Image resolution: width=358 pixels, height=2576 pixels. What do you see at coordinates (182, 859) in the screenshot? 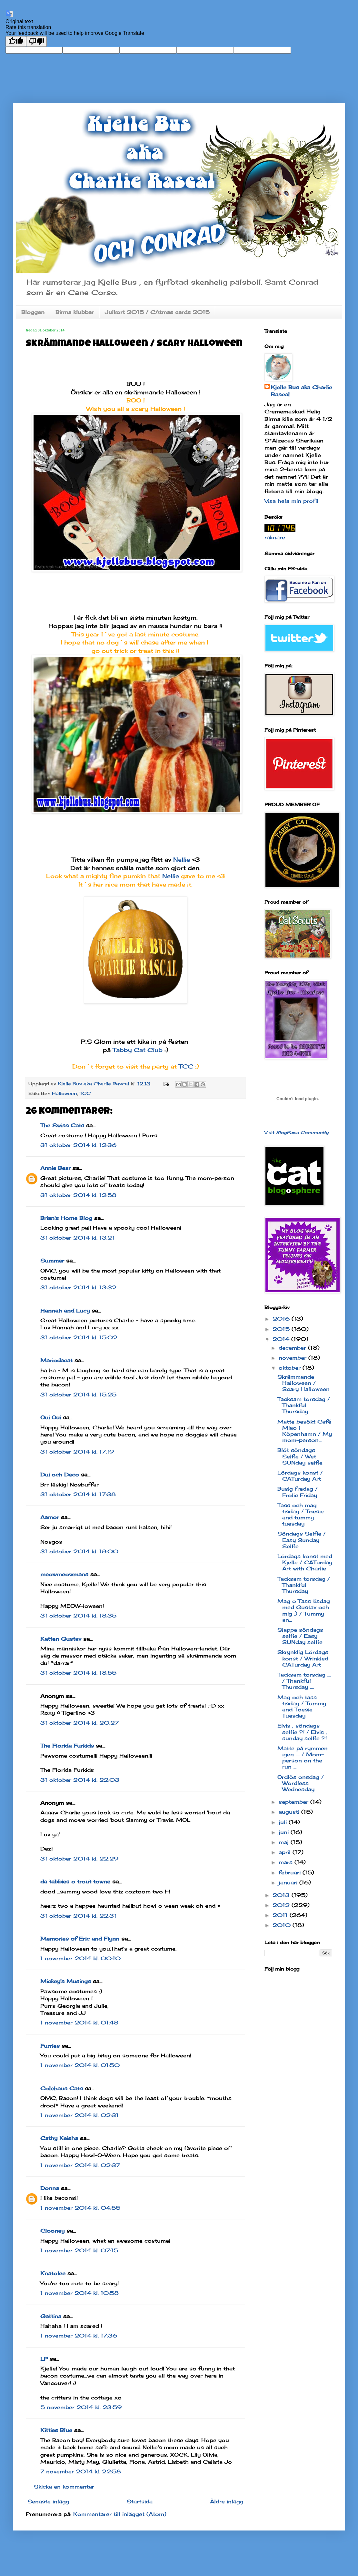
I see `Nellie` at bounding box center [182, 859].